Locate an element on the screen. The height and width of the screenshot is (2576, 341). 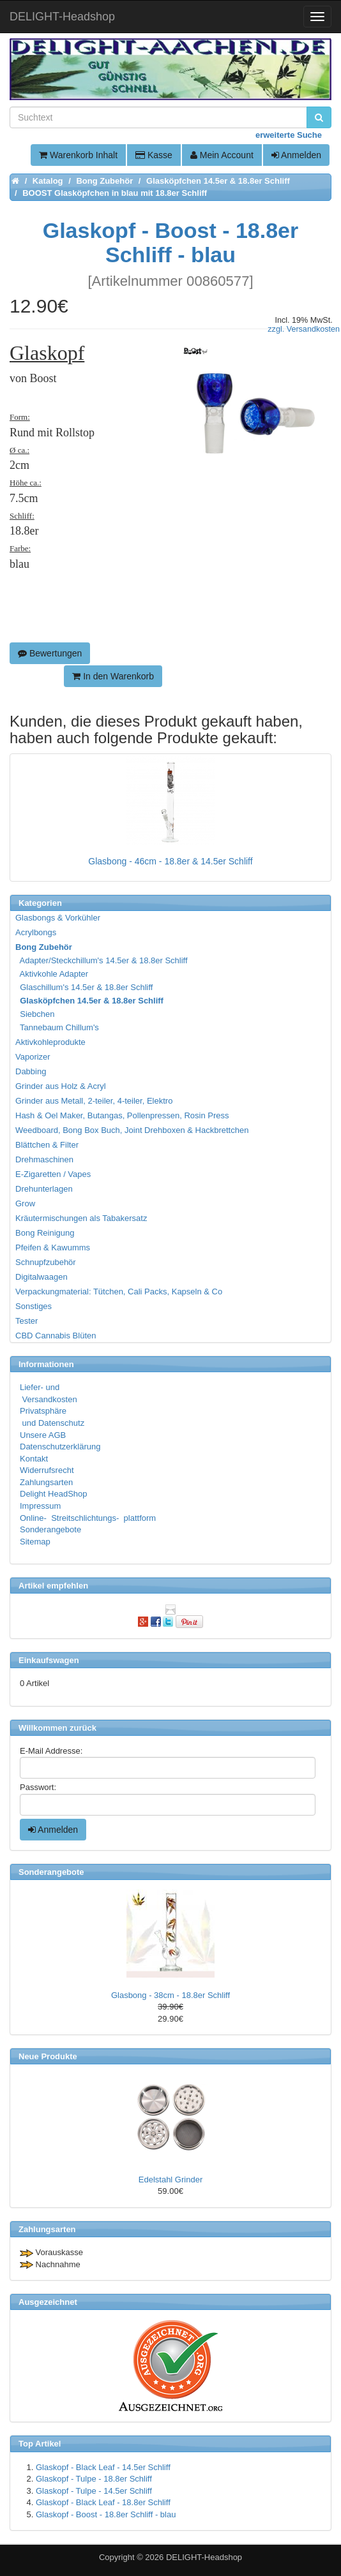
Zahlungsarten is located at coordinates (46, 1482).